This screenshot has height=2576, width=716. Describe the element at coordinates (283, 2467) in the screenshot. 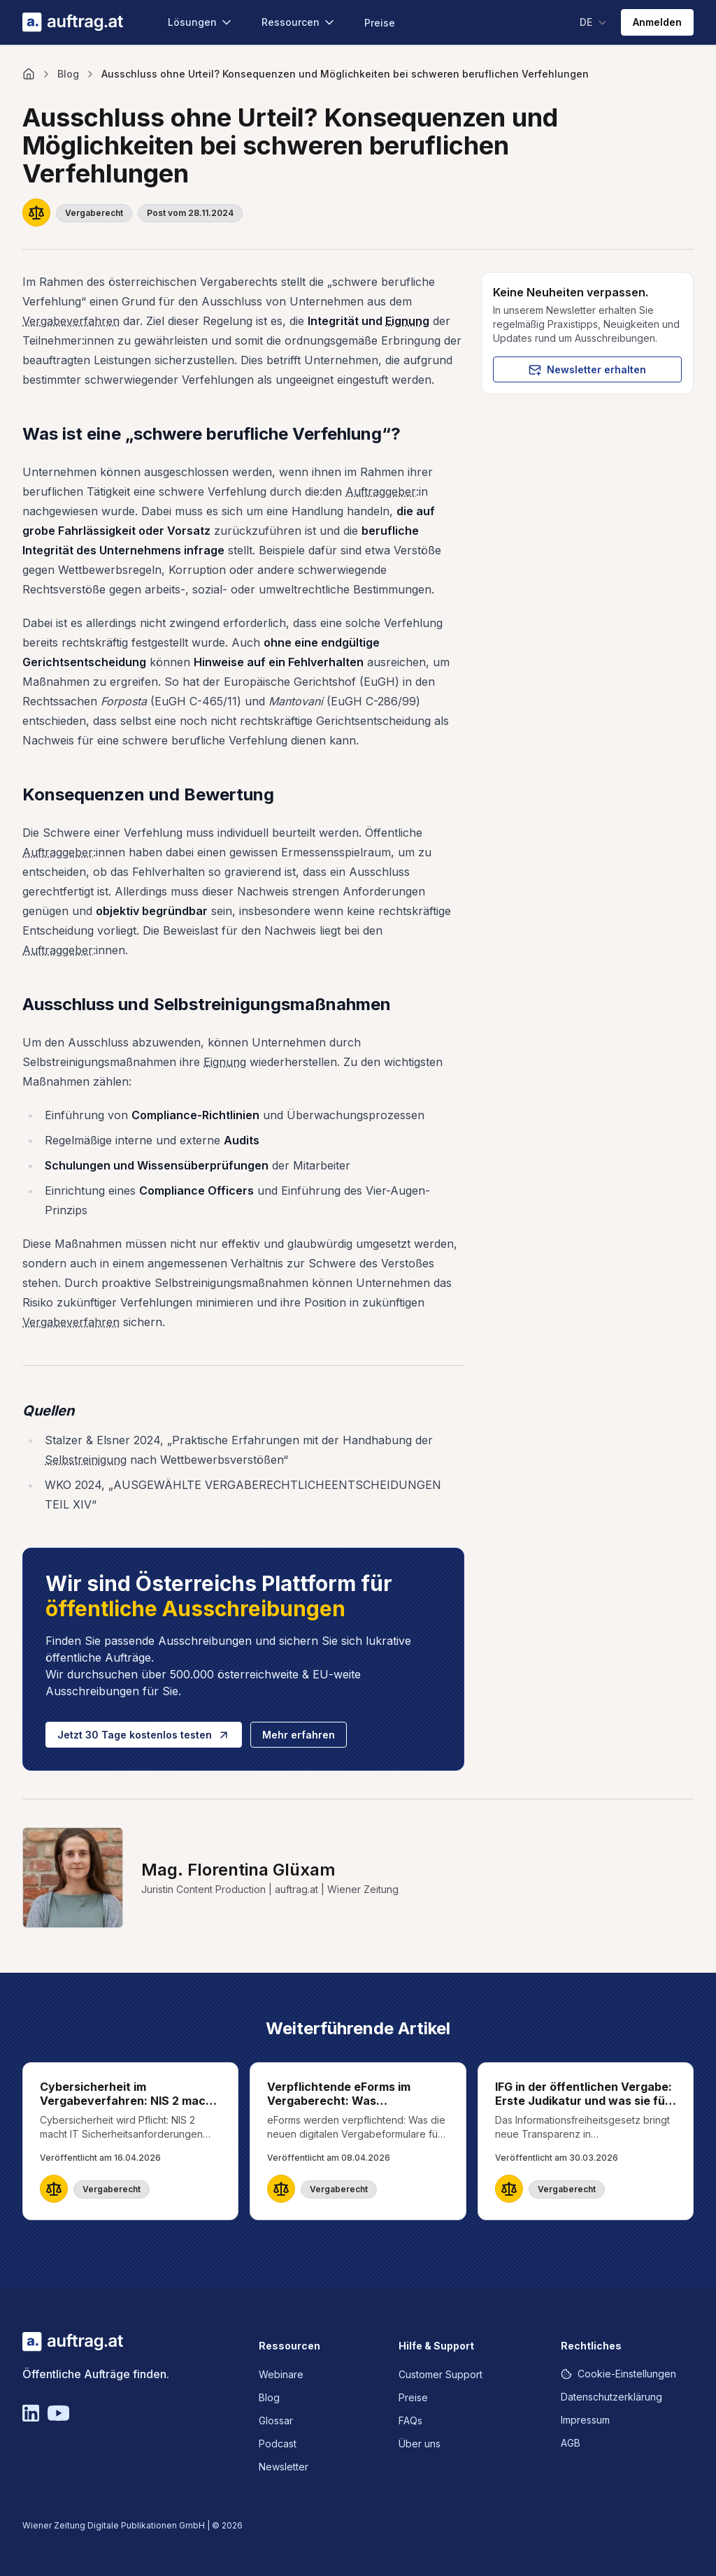

I see `Newsletter` at that location.